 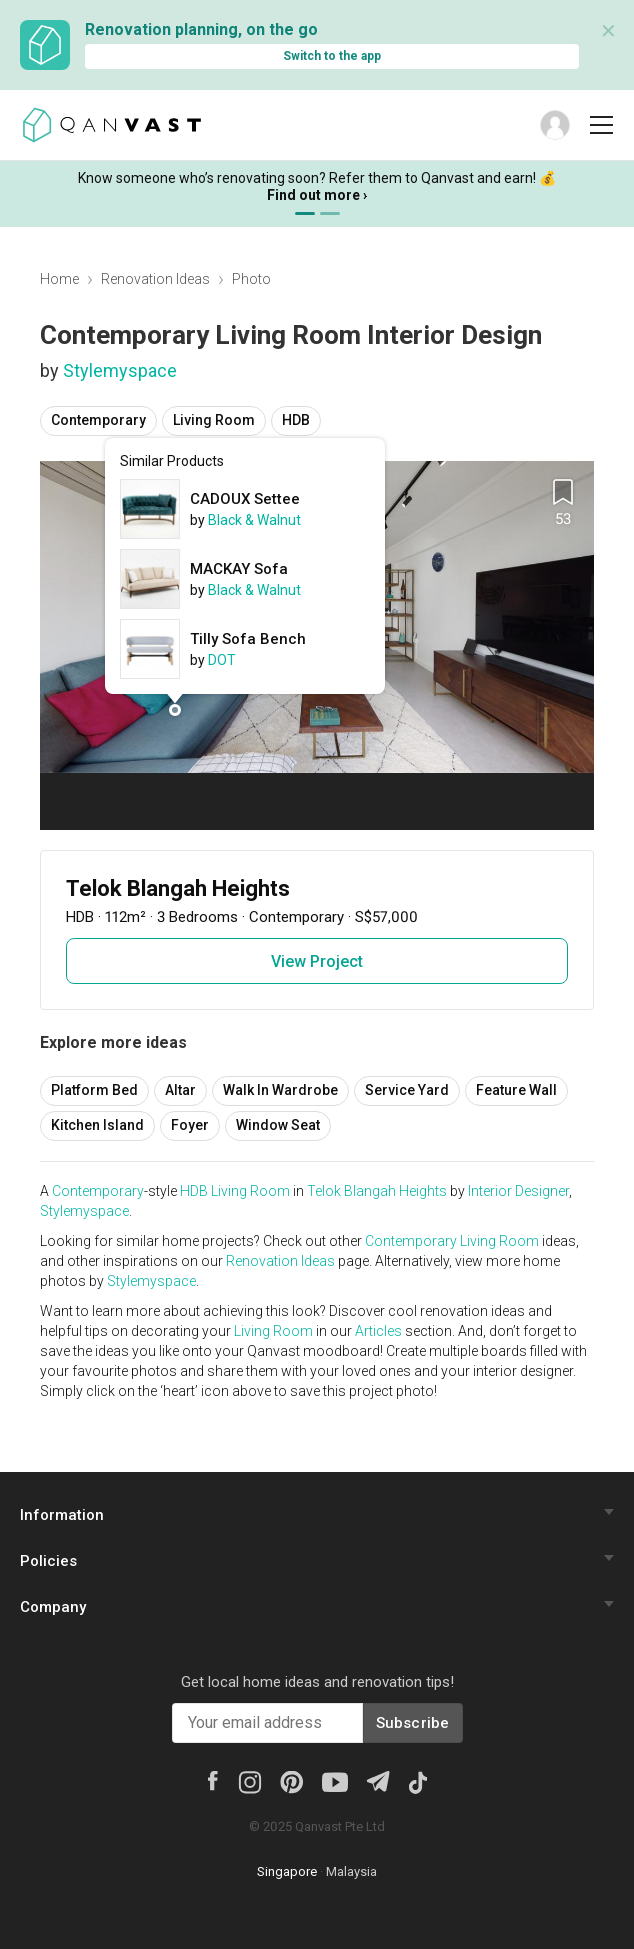 What do you see at coordinates (53, 1607) in the screenshot?
I see `Company` at bounding box center [53, 1607].